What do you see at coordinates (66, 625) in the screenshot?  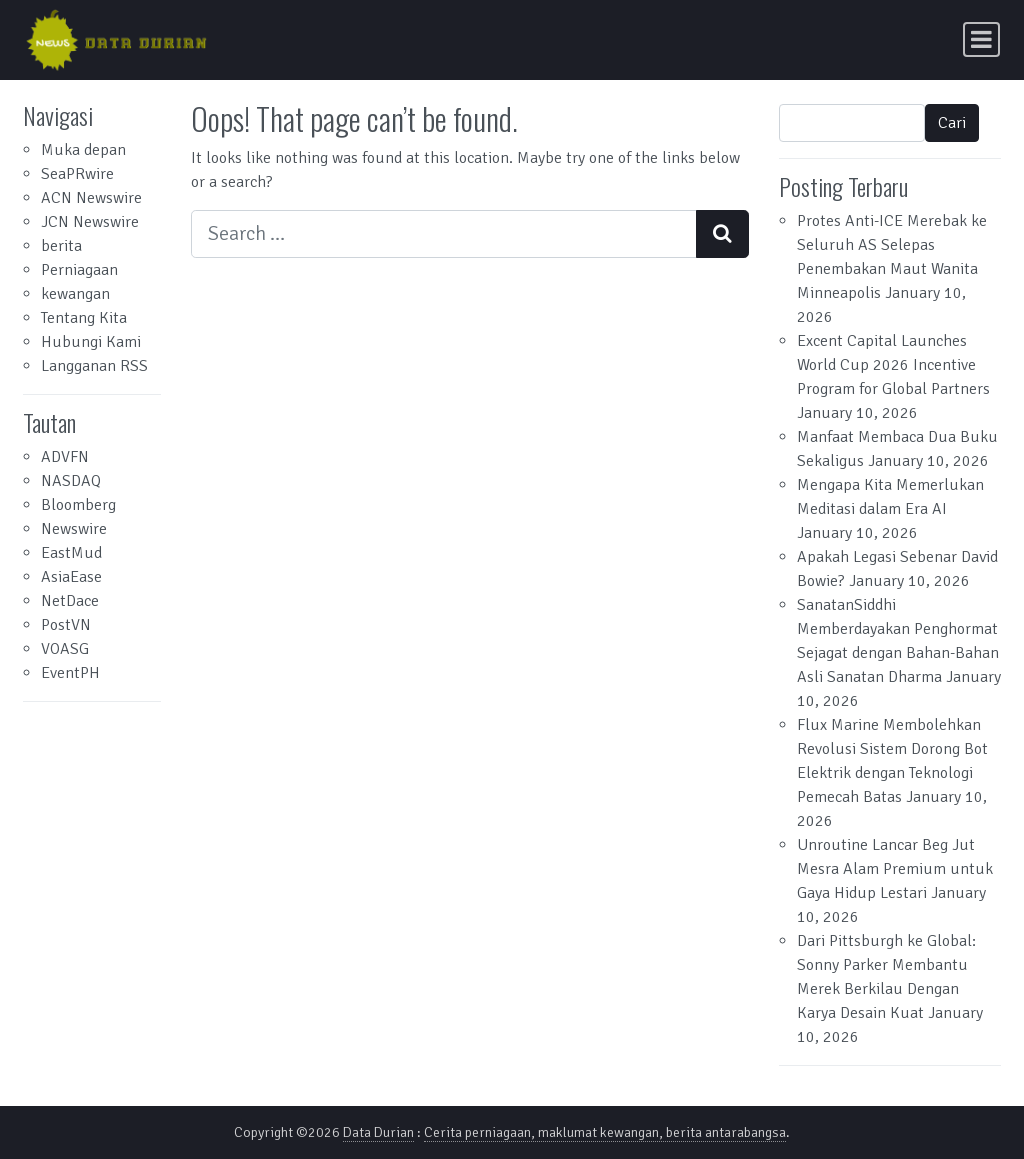 I see `PostVN` at bounding box center [66, 625].